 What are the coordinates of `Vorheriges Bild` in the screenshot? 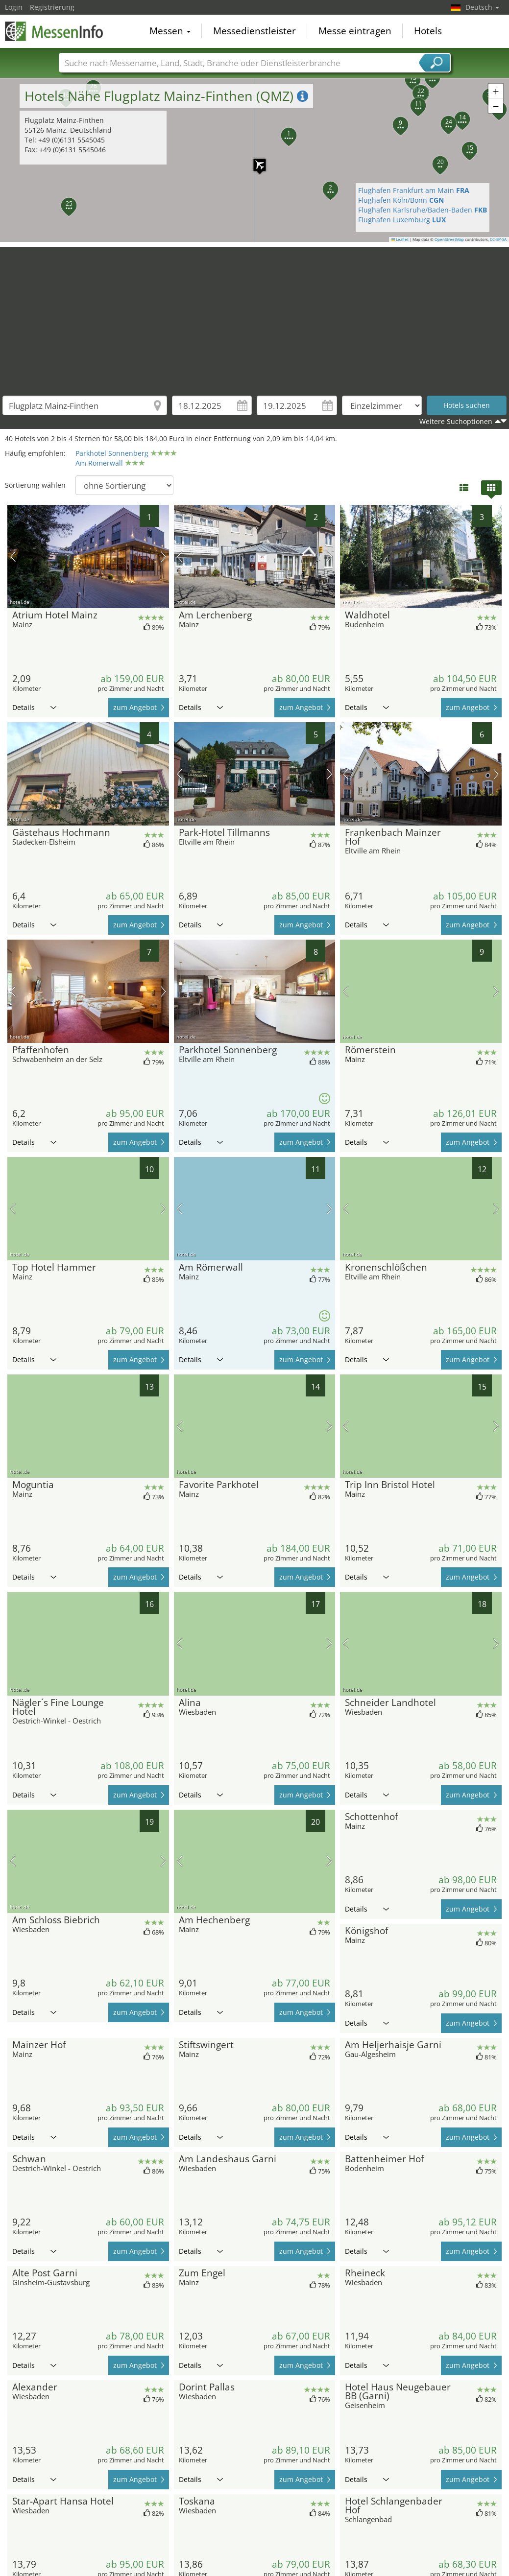 It's located at (13, 557).